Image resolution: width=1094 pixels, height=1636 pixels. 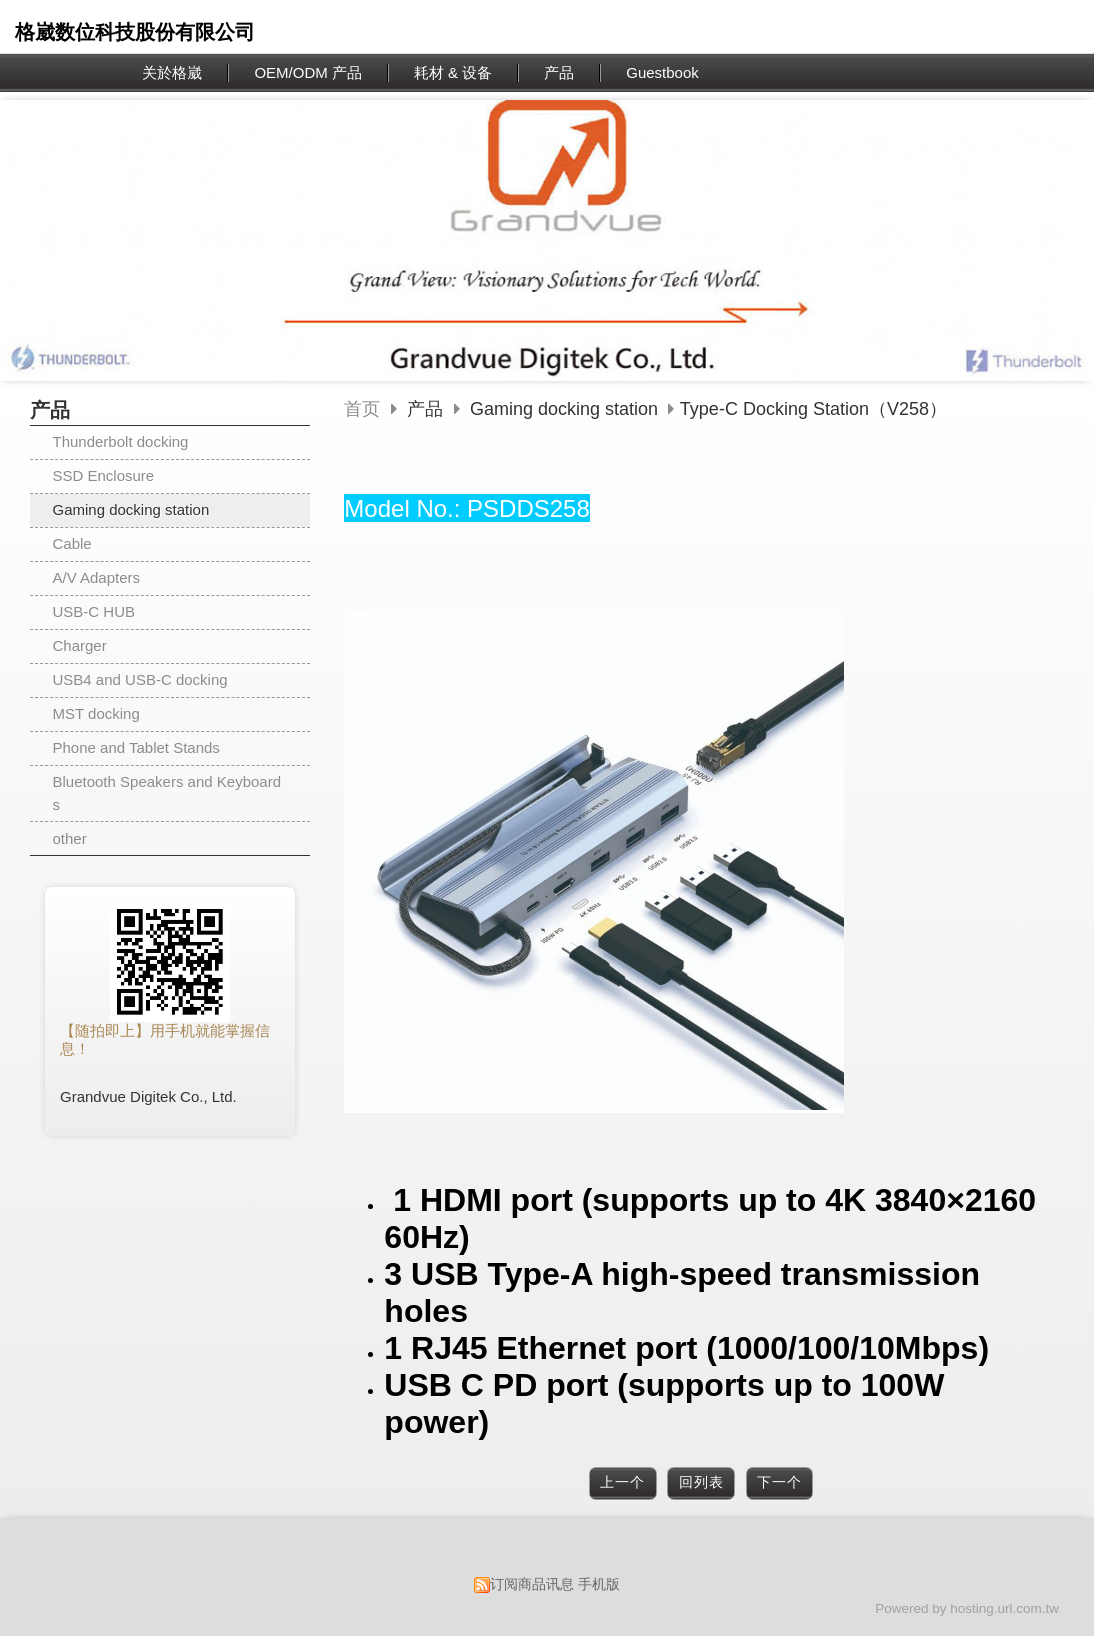 I want to click on 首页, so click(x=362, y=409).